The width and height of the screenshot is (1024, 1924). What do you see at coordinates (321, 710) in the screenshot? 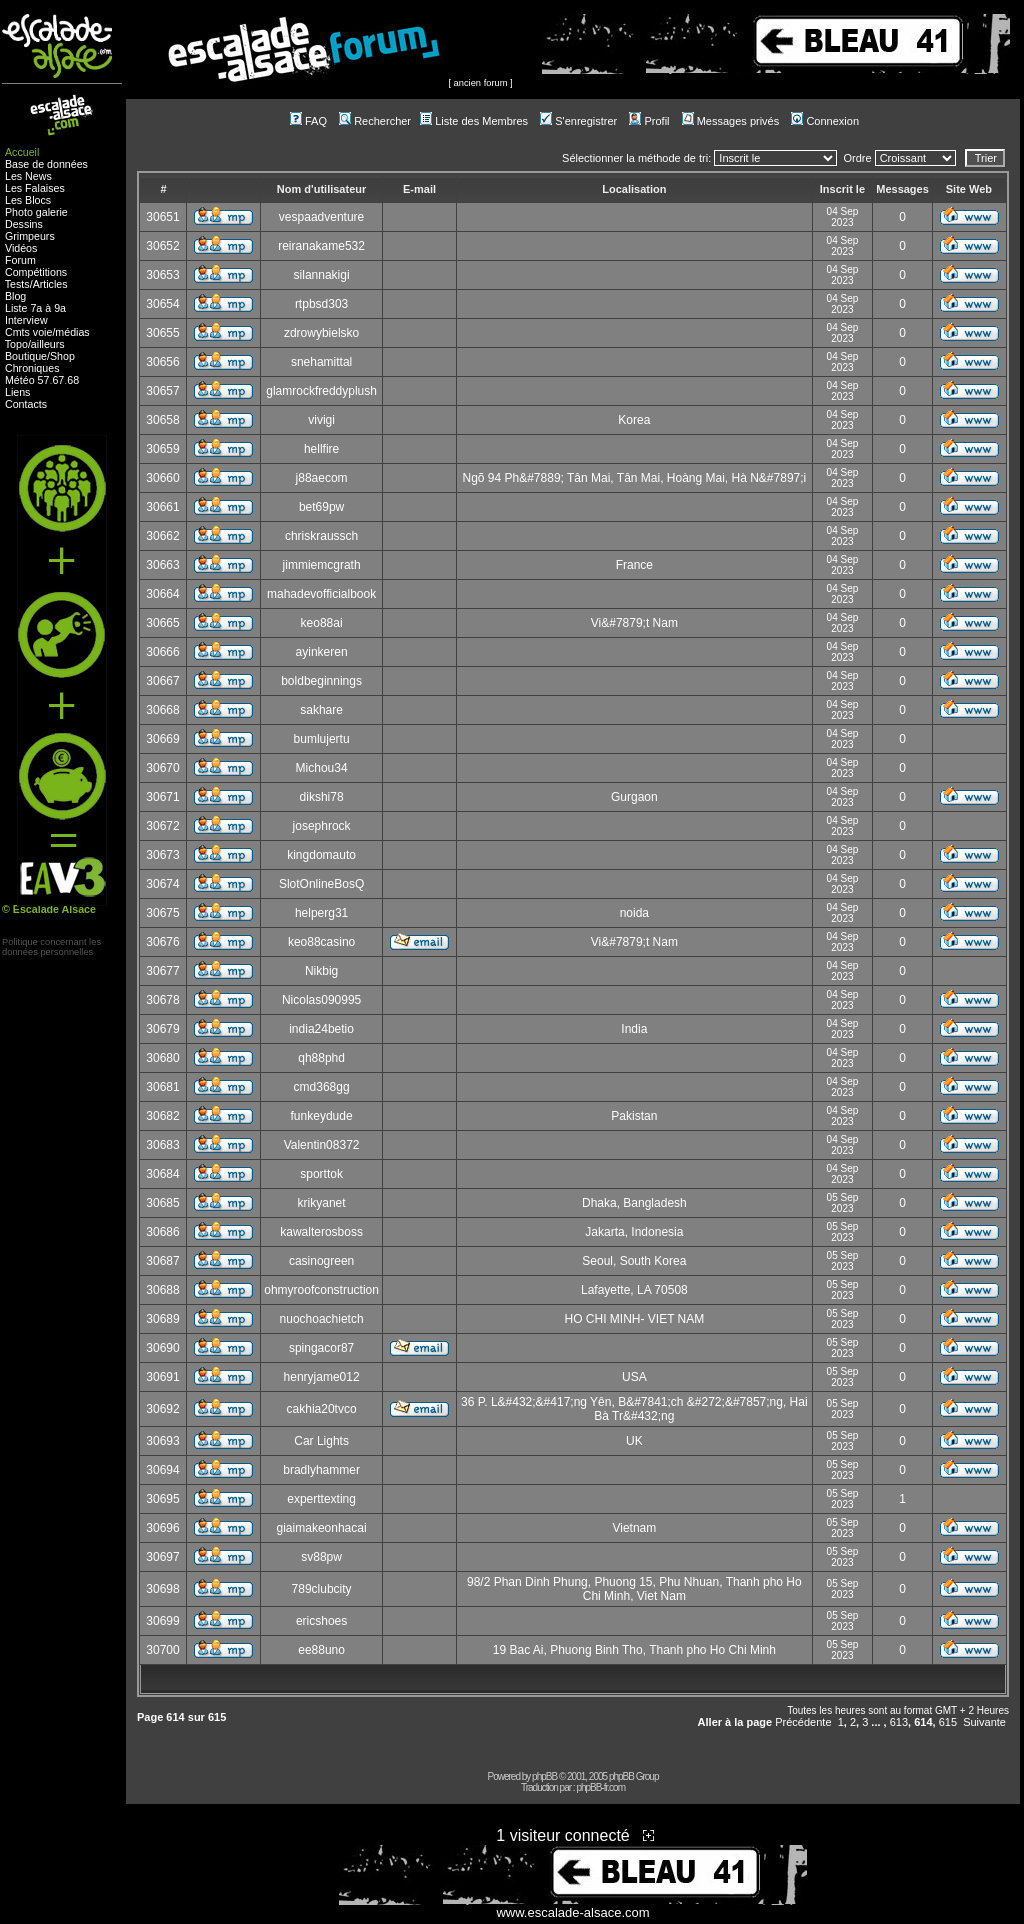
I see `sakhare` at bounding box center [321, 710].